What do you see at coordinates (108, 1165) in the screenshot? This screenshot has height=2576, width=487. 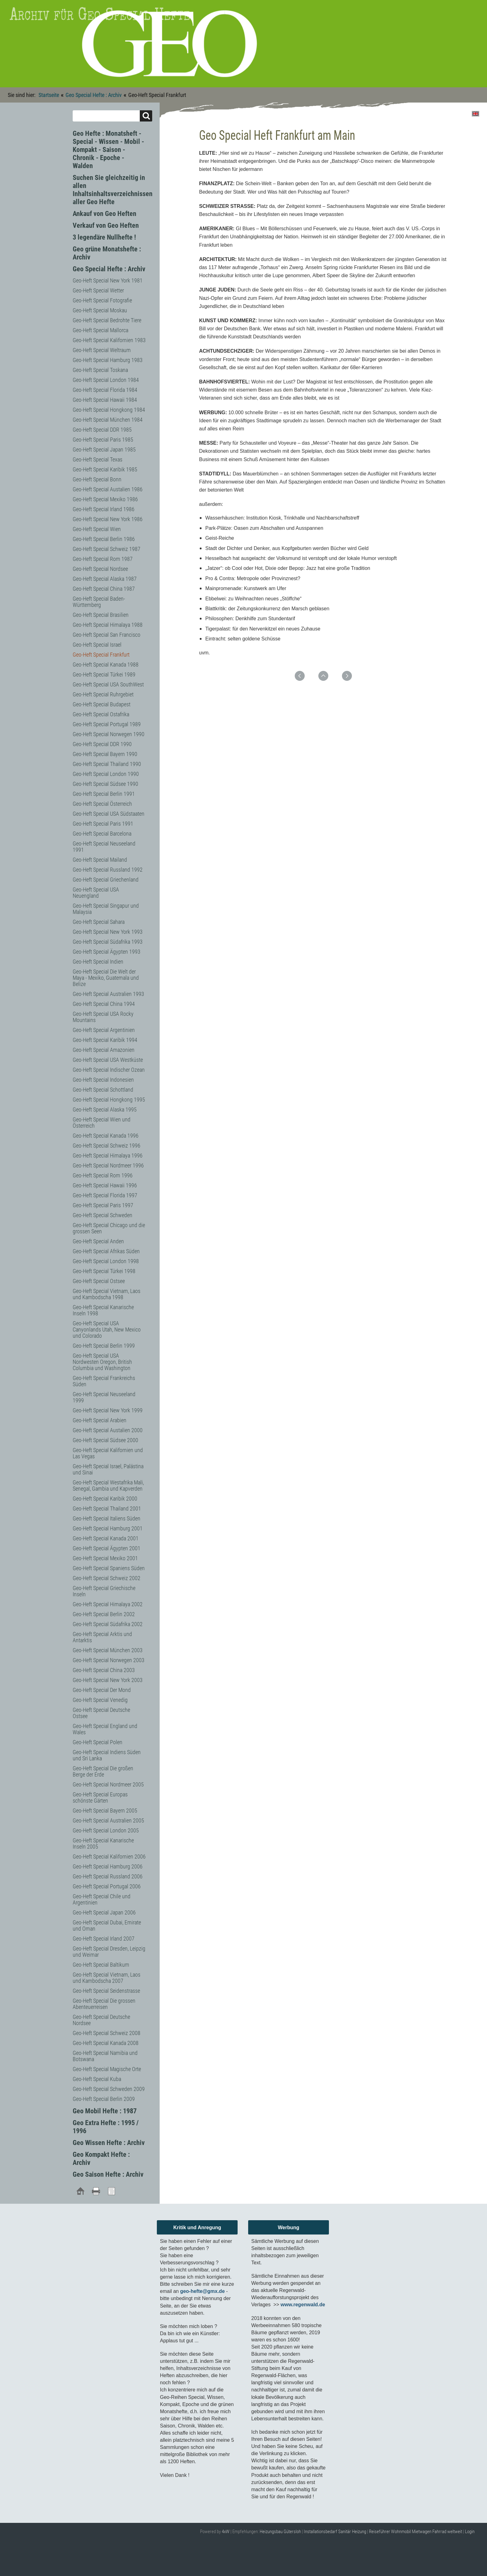 I see `Geo-Heft Special Nordmeer 1996` at bounding box center [108, 1165].